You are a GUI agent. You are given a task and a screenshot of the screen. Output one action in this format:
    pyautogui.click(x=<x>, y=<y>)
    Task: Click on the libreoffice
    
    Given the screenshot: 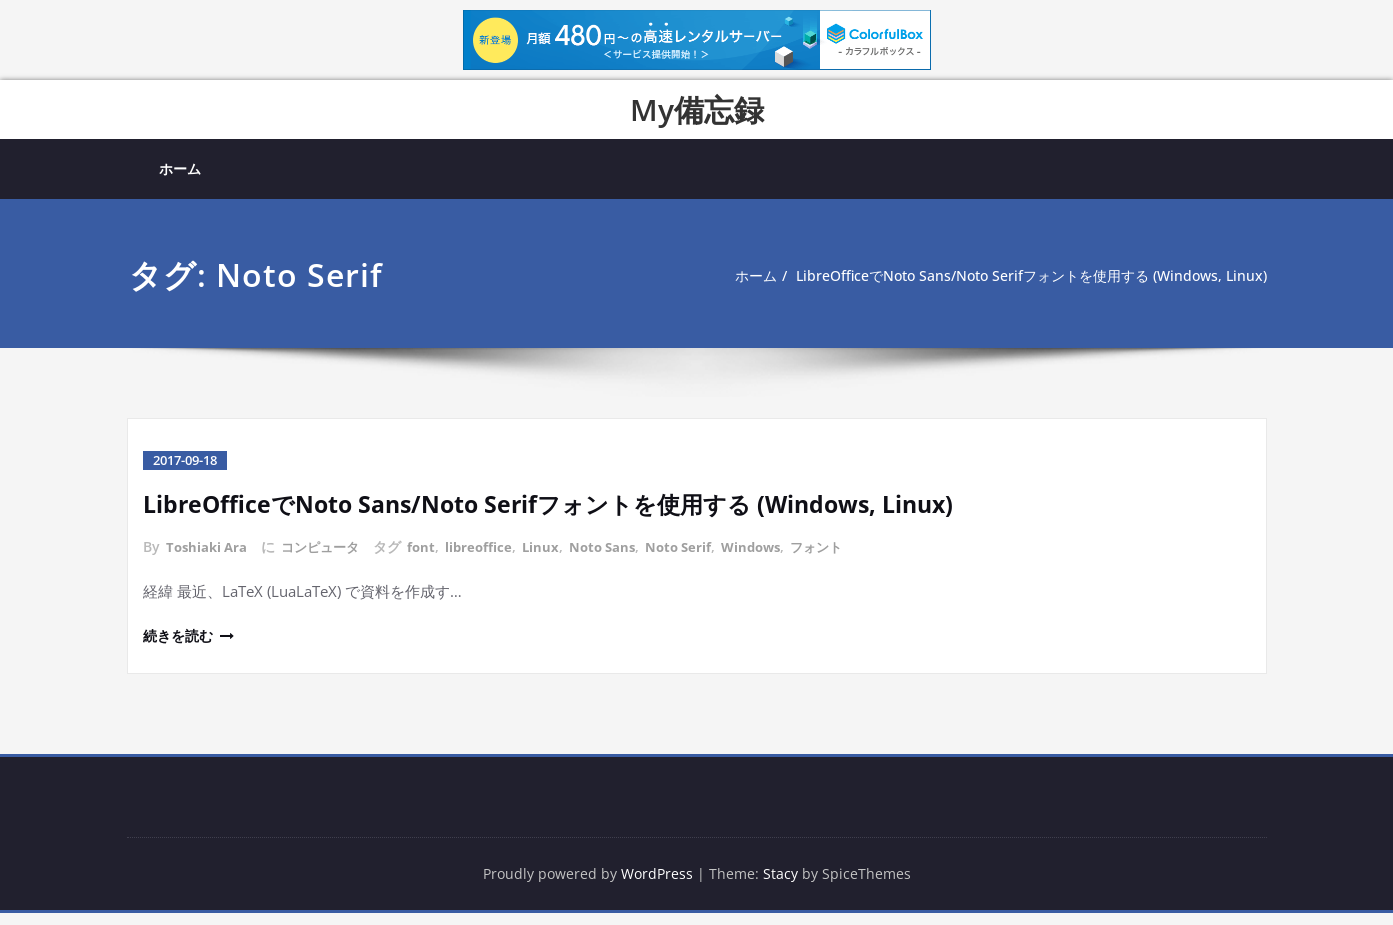 What is the action you would take?
    pyautogui.click(x=492, y=558)
    